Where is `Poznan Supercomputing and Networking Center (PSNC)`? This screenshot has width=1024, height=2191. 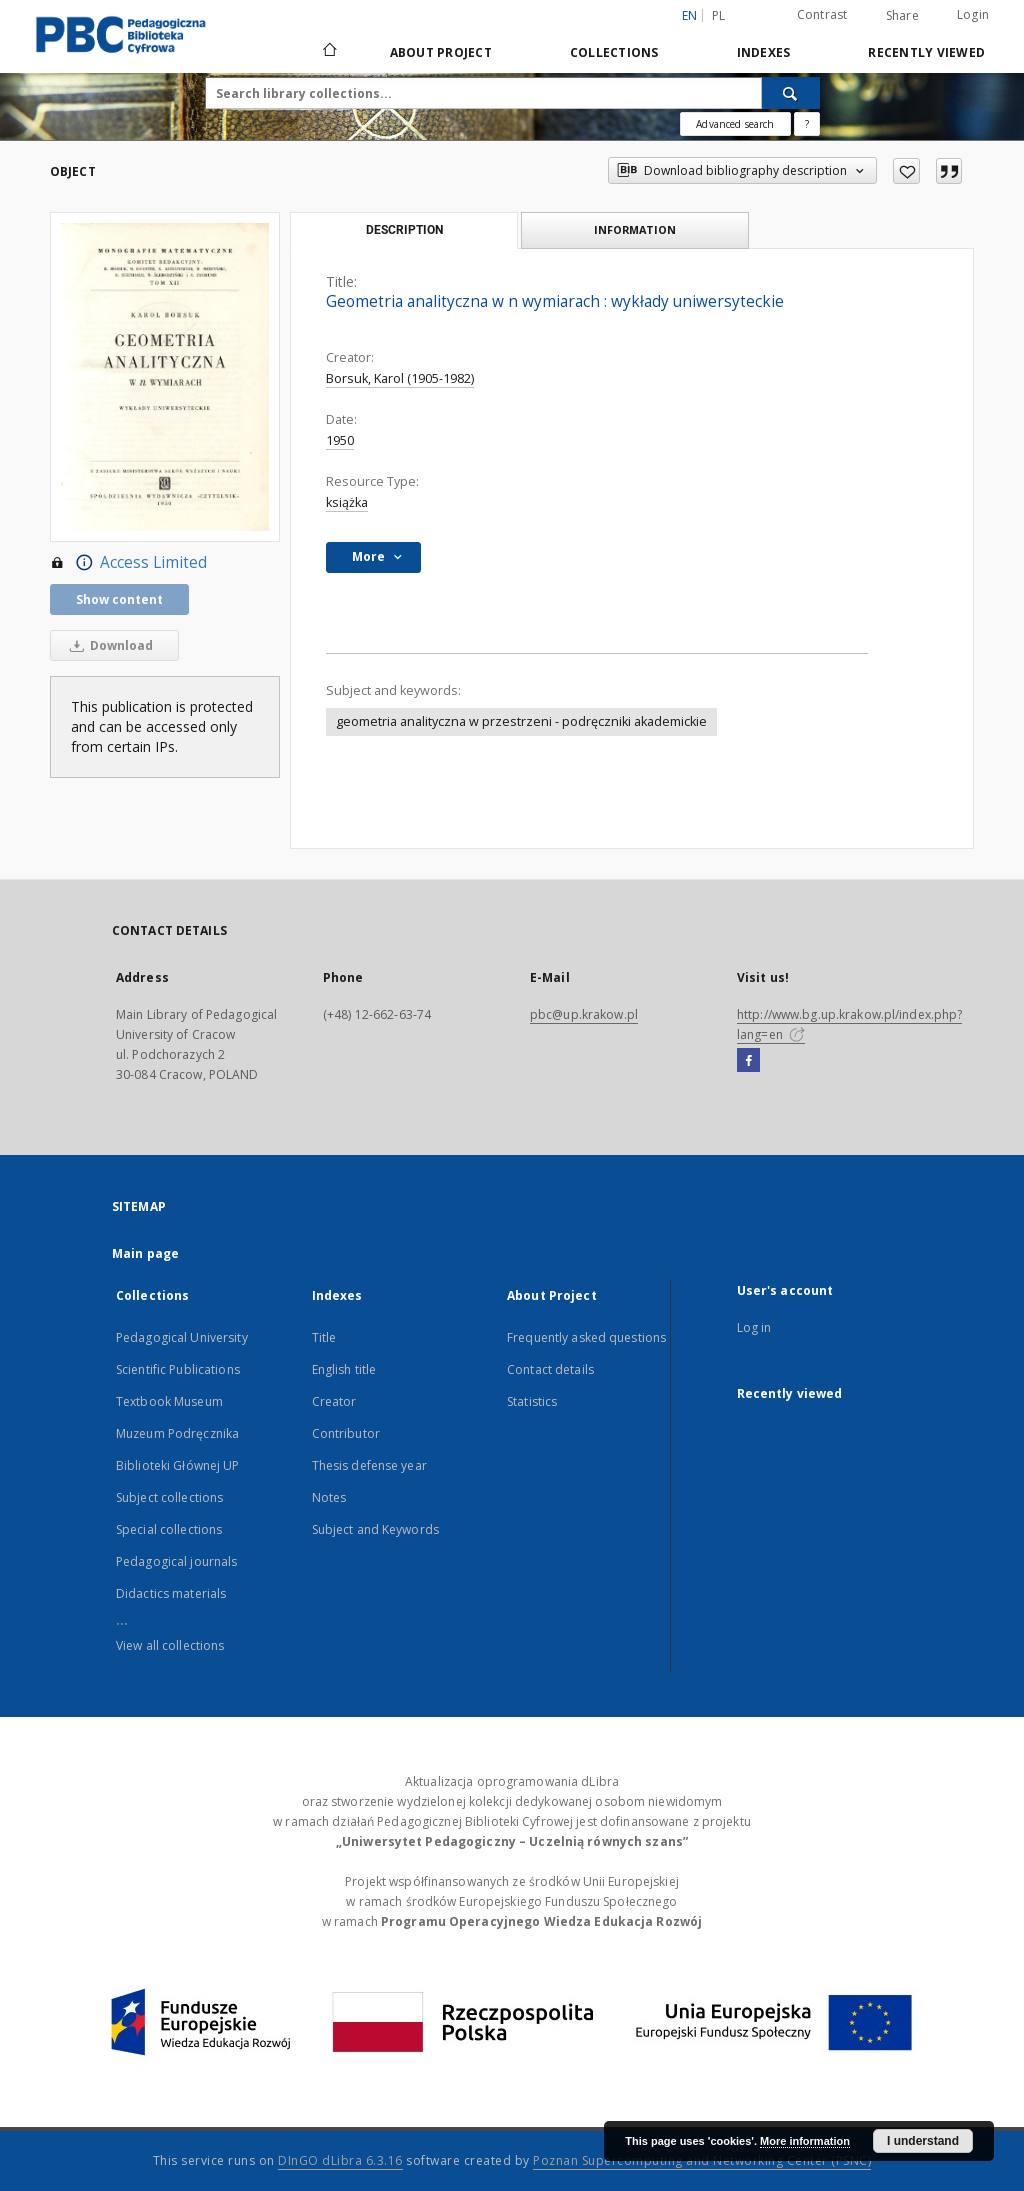 Poznan Supercomputing and Networking Center (PSNC) is located at coordinates (702, 2160).